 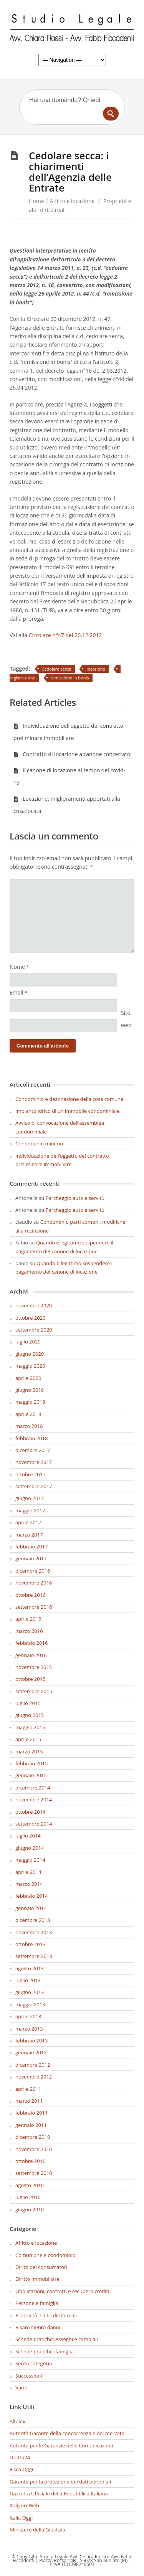 I want to click on luglio 2015, so click(x=28, y=1703).